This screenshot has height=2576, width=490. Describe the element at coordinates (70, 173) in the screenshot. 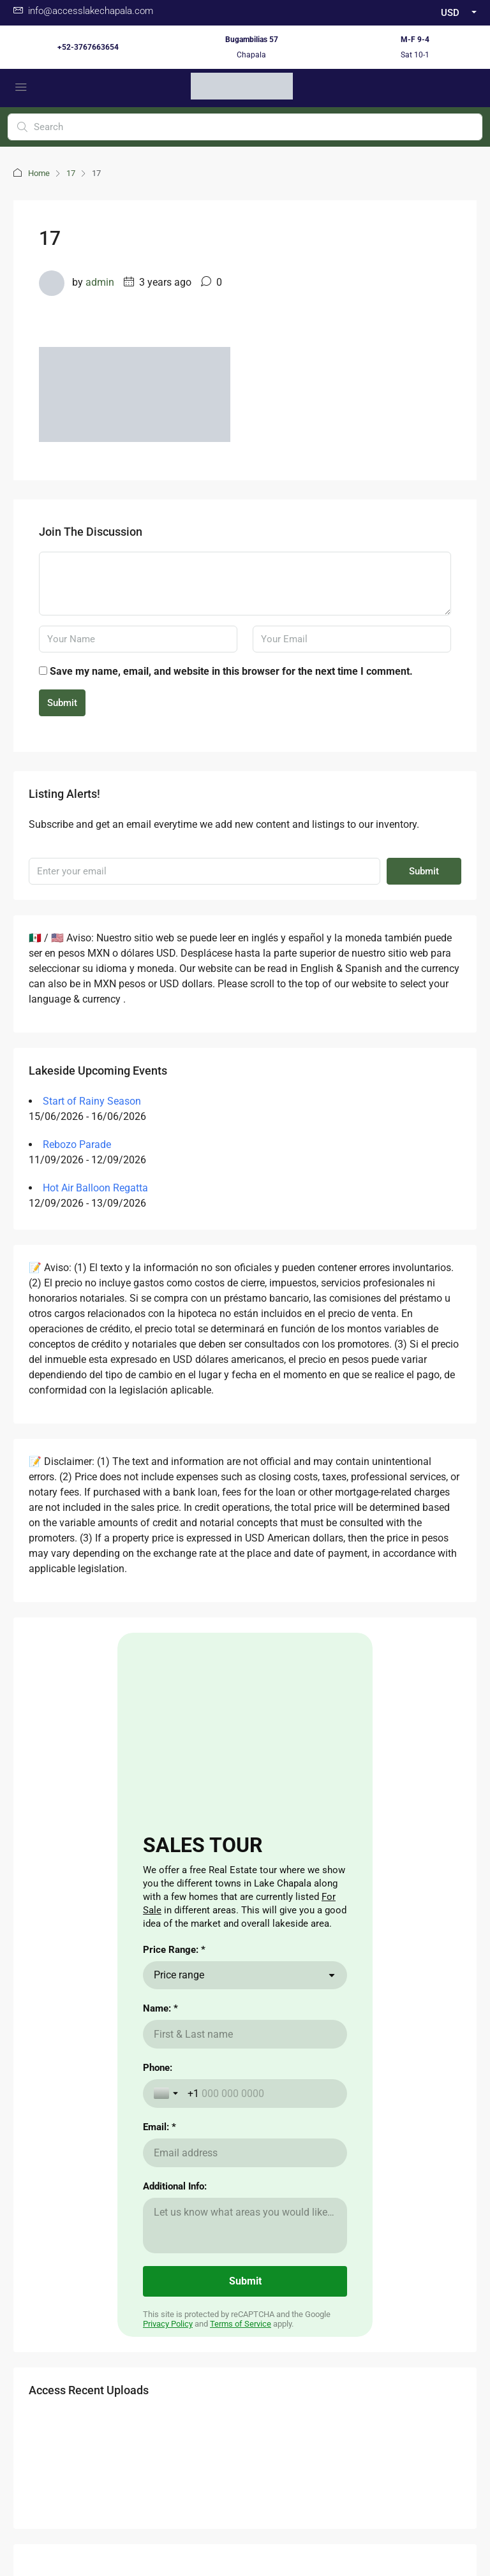

I see `17` at that location.